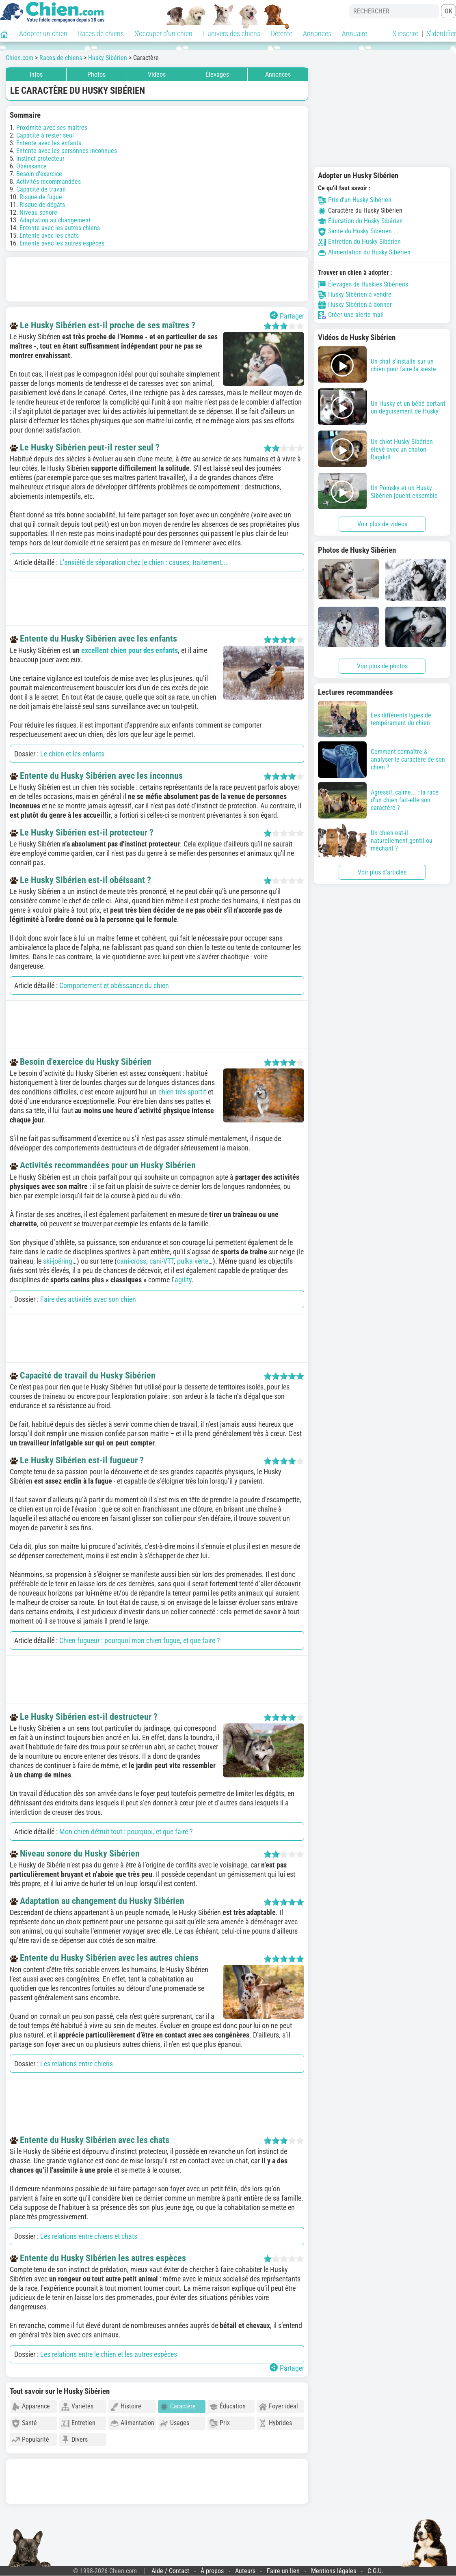  Describe the element at coordinates (231, 33) in the screenshot. I see `L'univers des chiens` at that location.